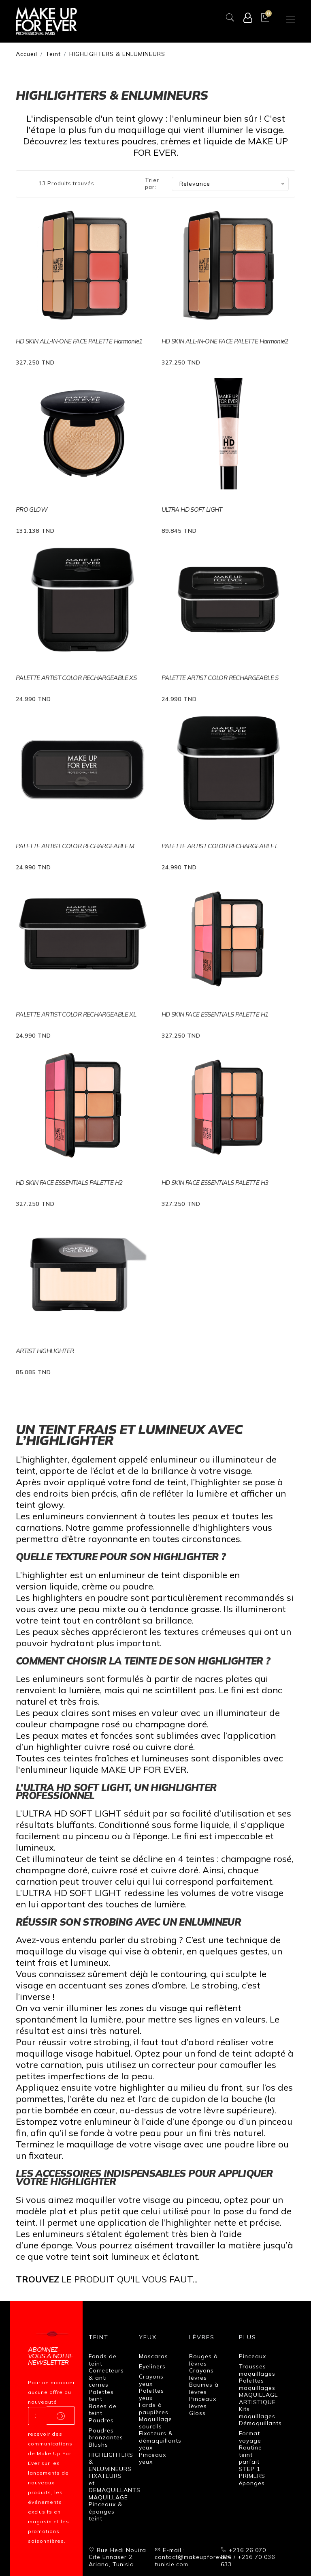  I want to click on Accueil, so click(26, 54).